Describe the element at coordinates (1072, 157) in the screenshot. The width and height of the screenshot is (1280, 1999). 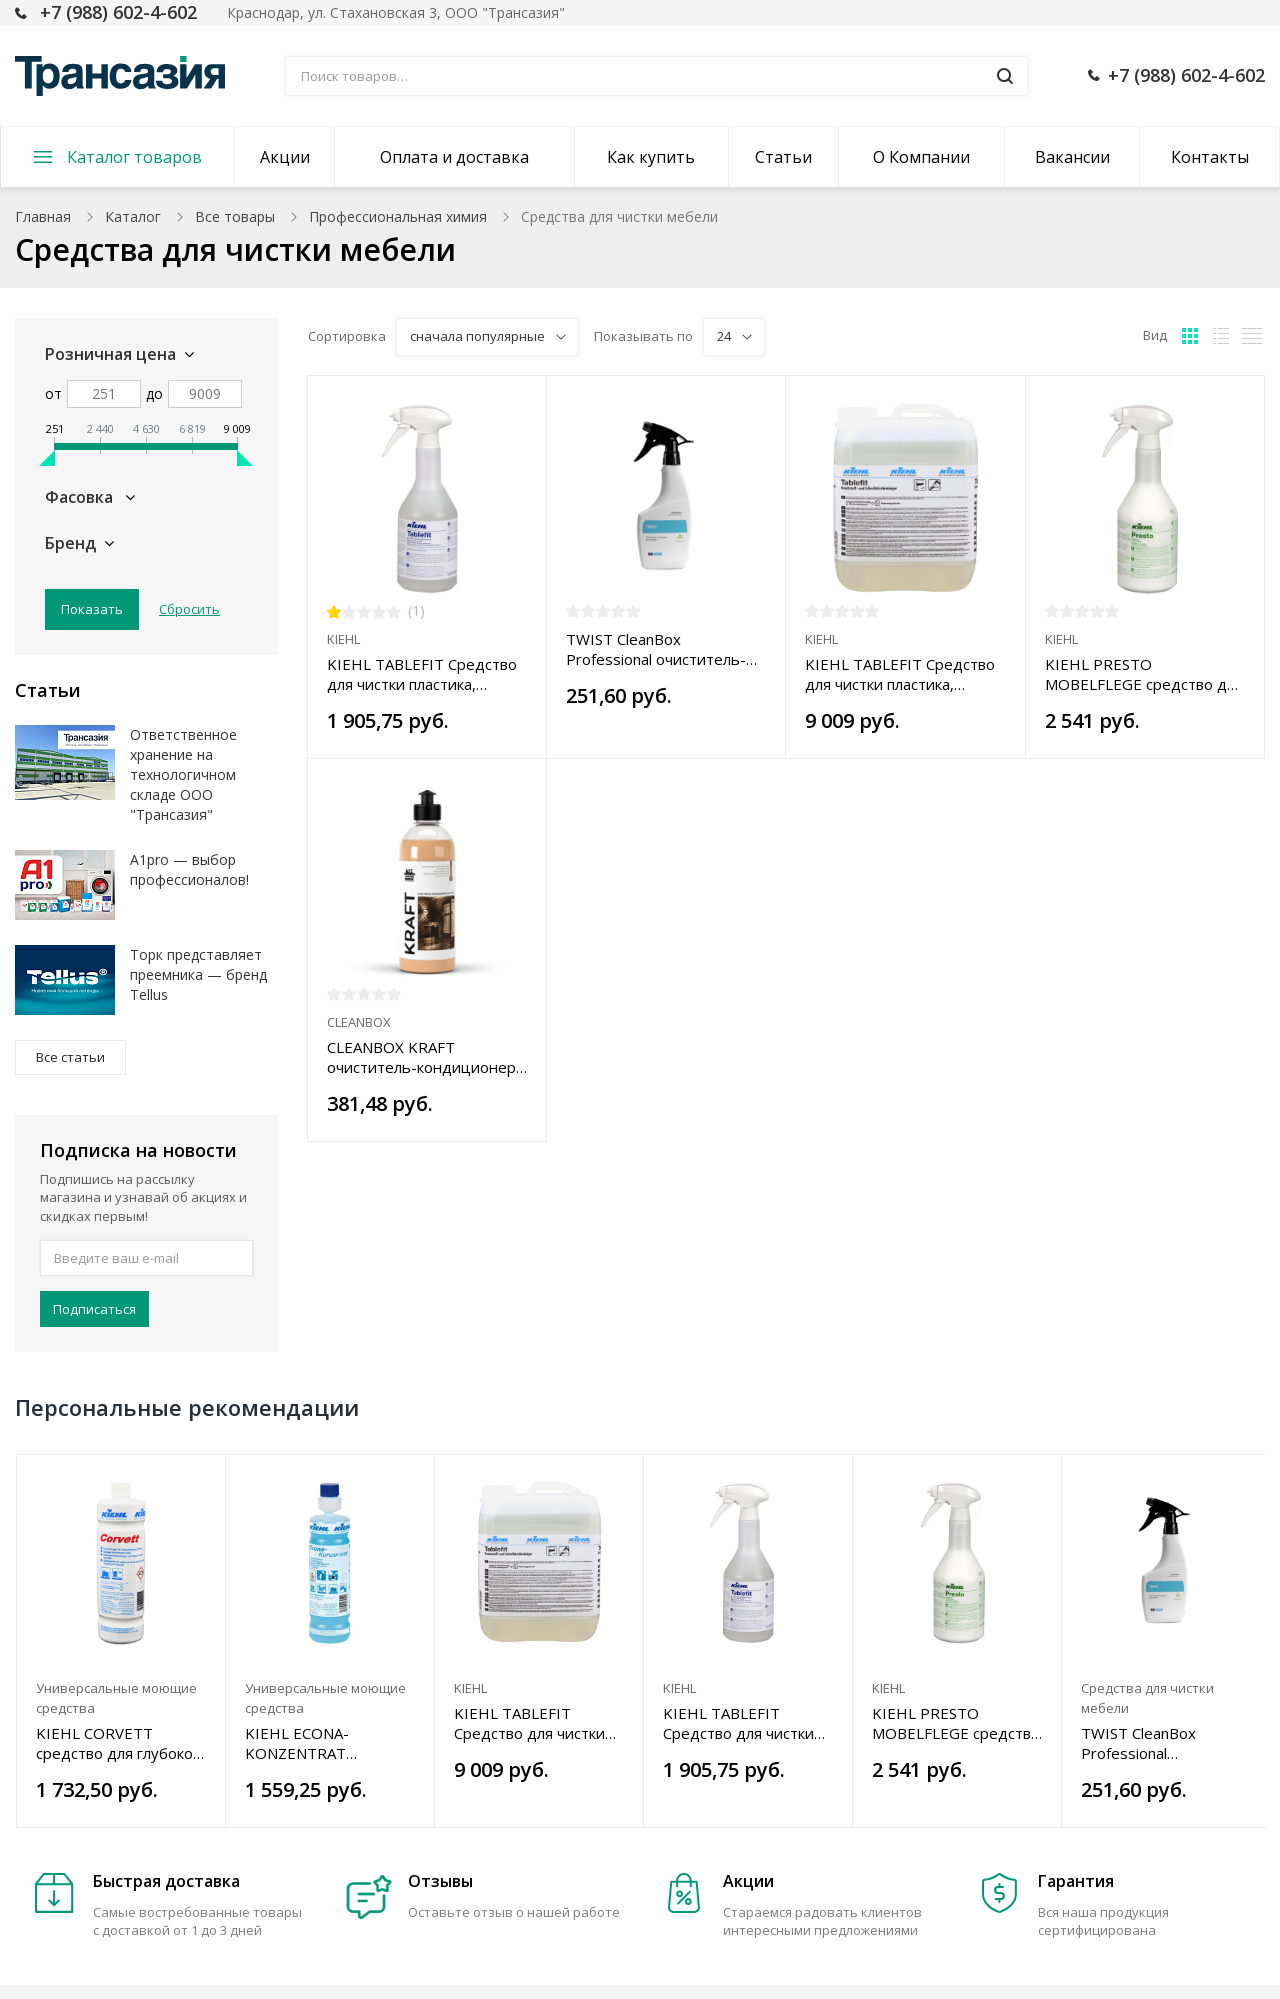
I see `Вакансии` at that location.